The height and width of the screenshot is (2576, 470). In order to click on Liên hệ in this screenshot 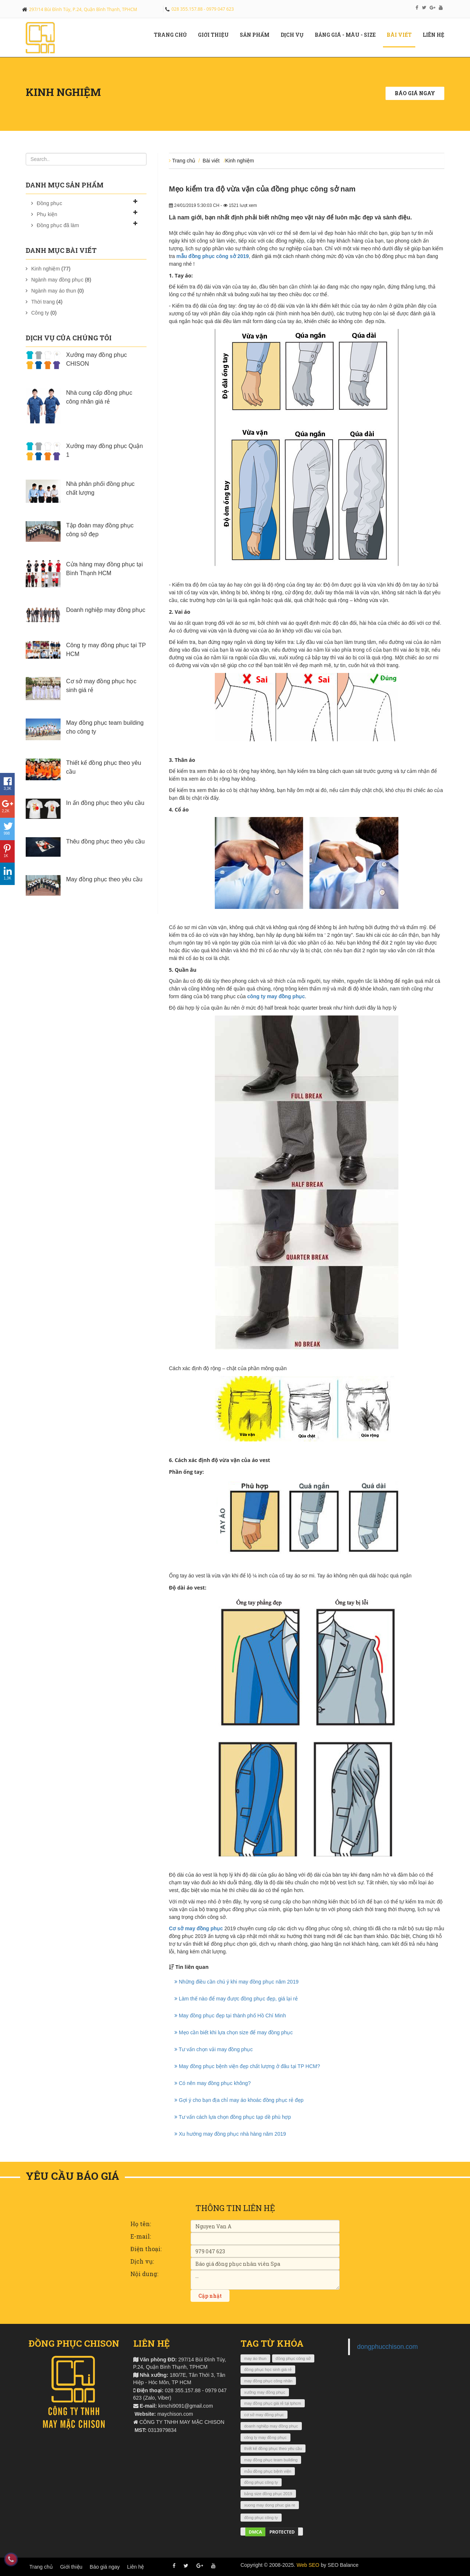, I will do `click(436, 34)`.